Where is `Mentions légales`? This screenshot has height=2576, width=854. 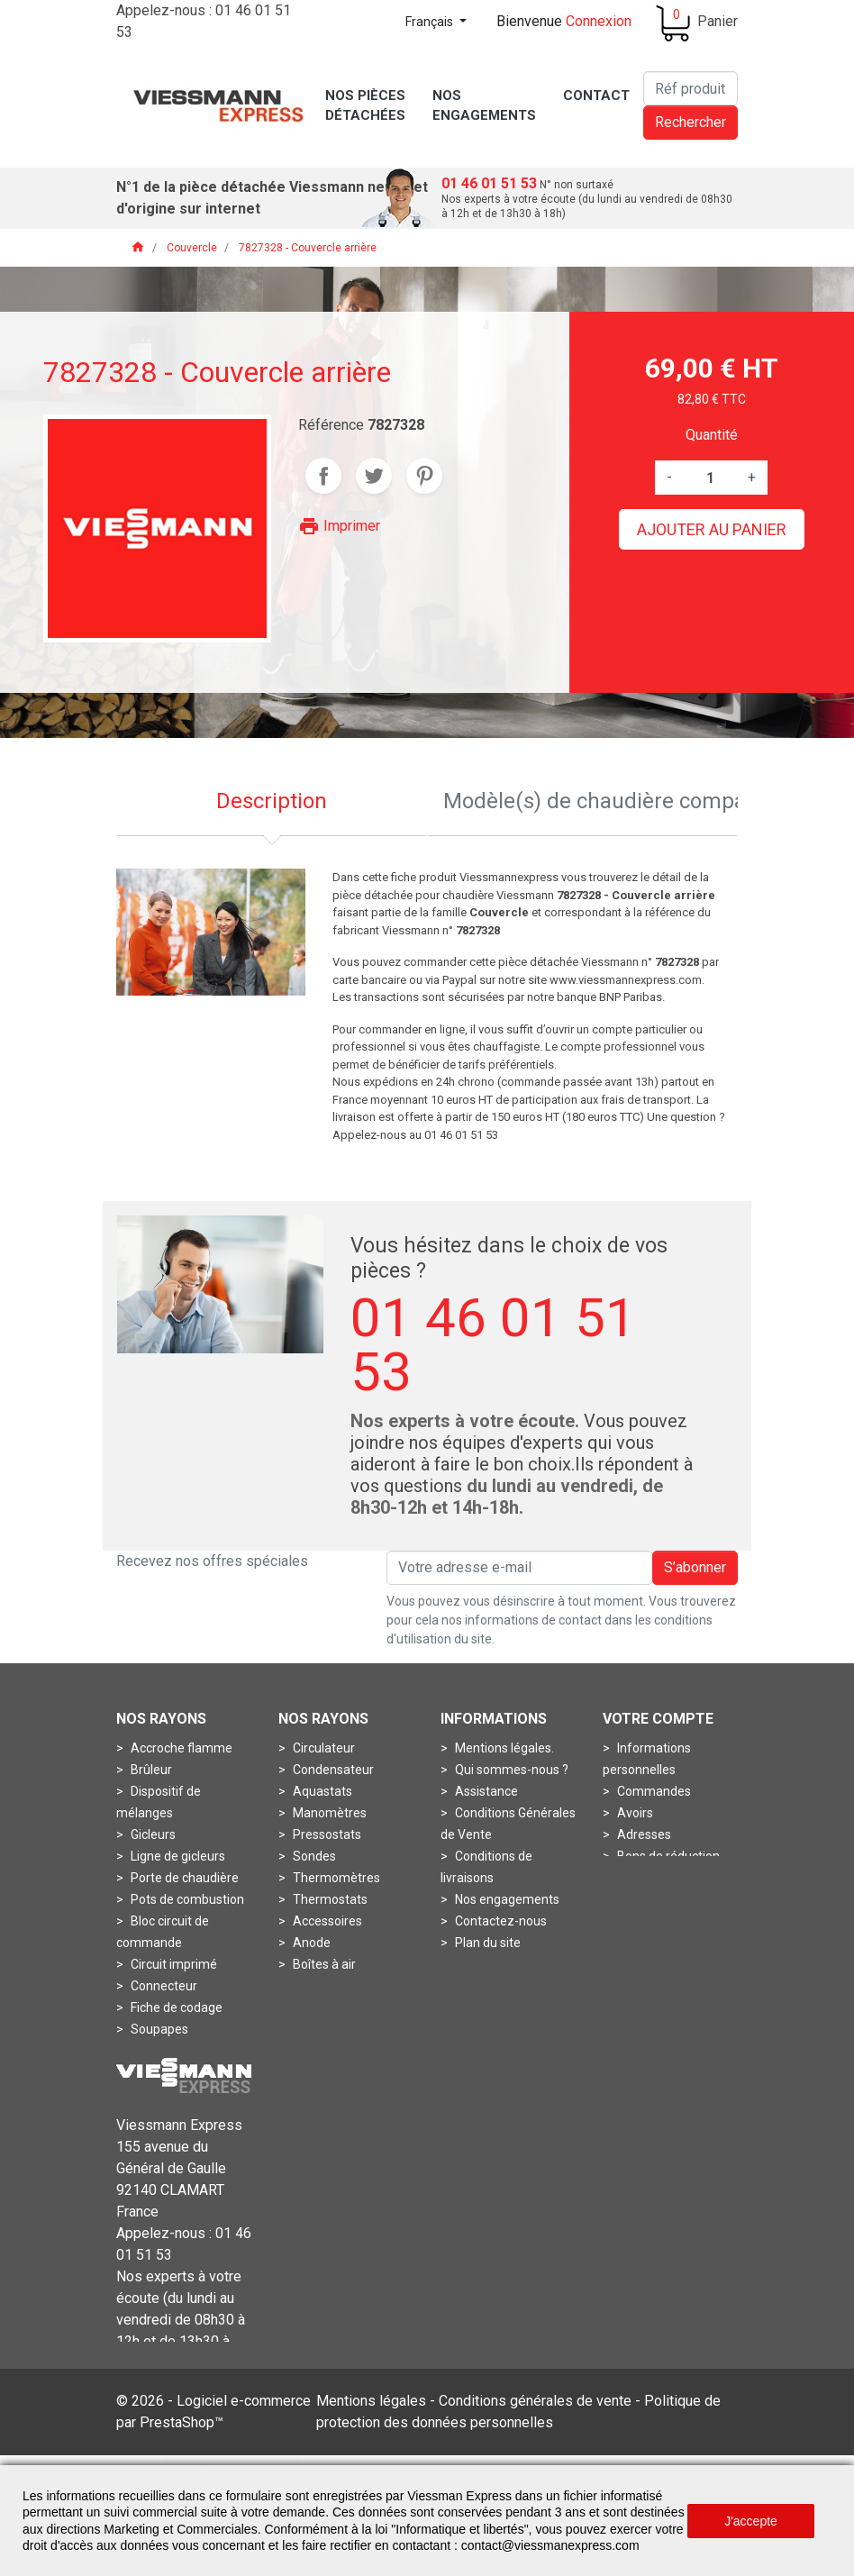 Mentions légales is located at coordinates (371, 2451).